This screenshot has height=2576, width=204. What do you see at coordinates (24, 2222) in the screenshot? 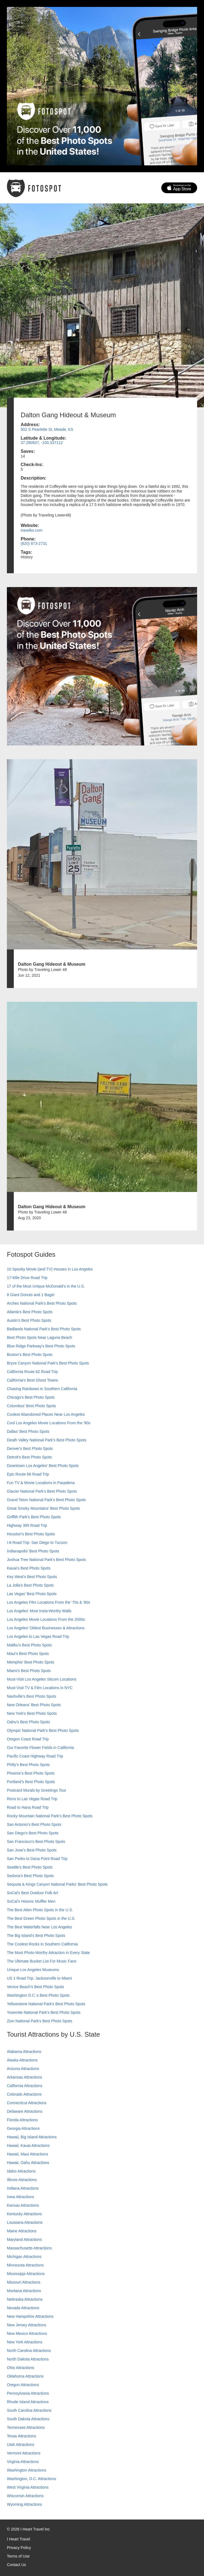
I see `Louisiana Attractions` at bounding box center [24, 2222].